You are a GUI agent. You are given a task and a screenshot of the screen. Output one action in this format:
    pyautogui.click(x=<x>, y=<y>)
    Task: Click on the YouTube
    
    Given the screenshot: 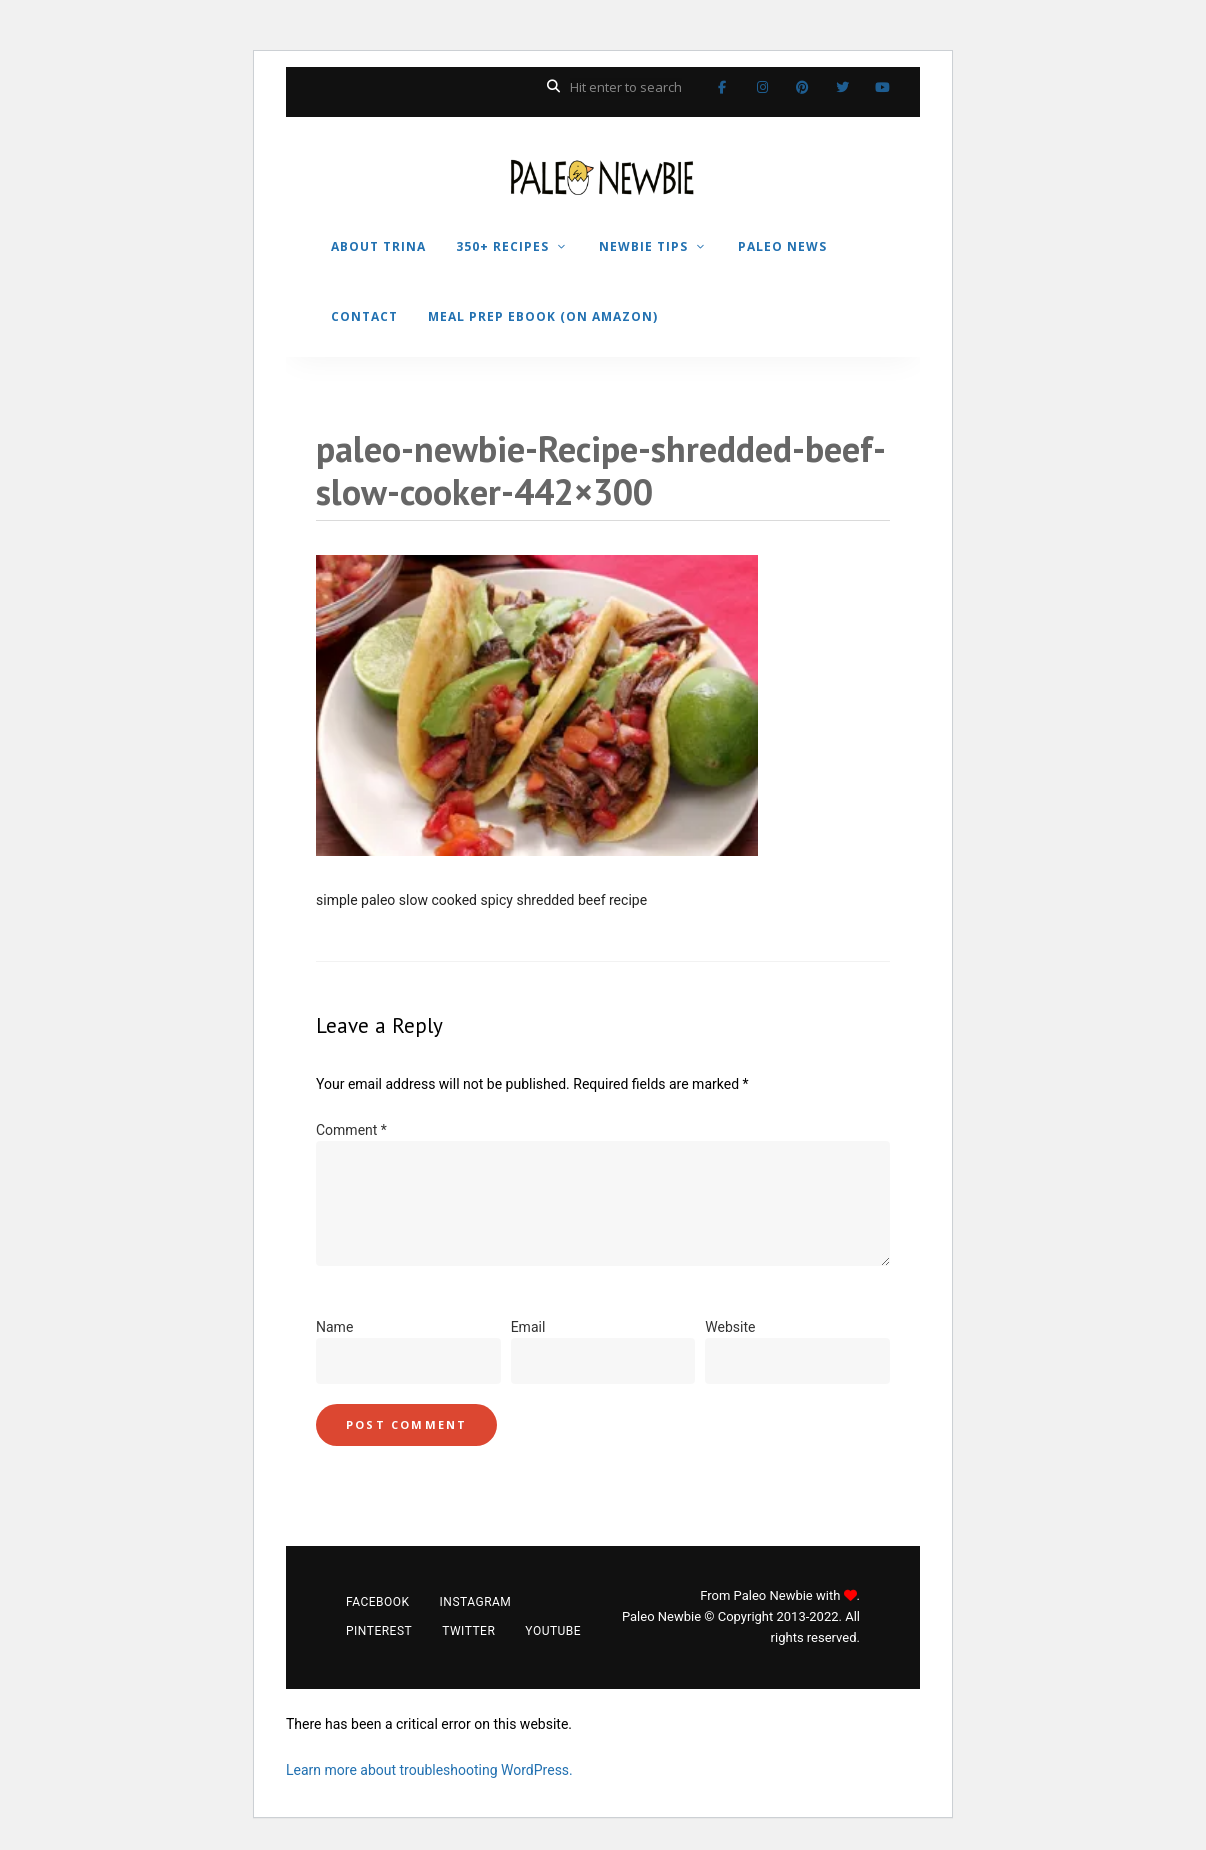 What is the action you would take?
    pyautogui.click(x=882, y=87)
    